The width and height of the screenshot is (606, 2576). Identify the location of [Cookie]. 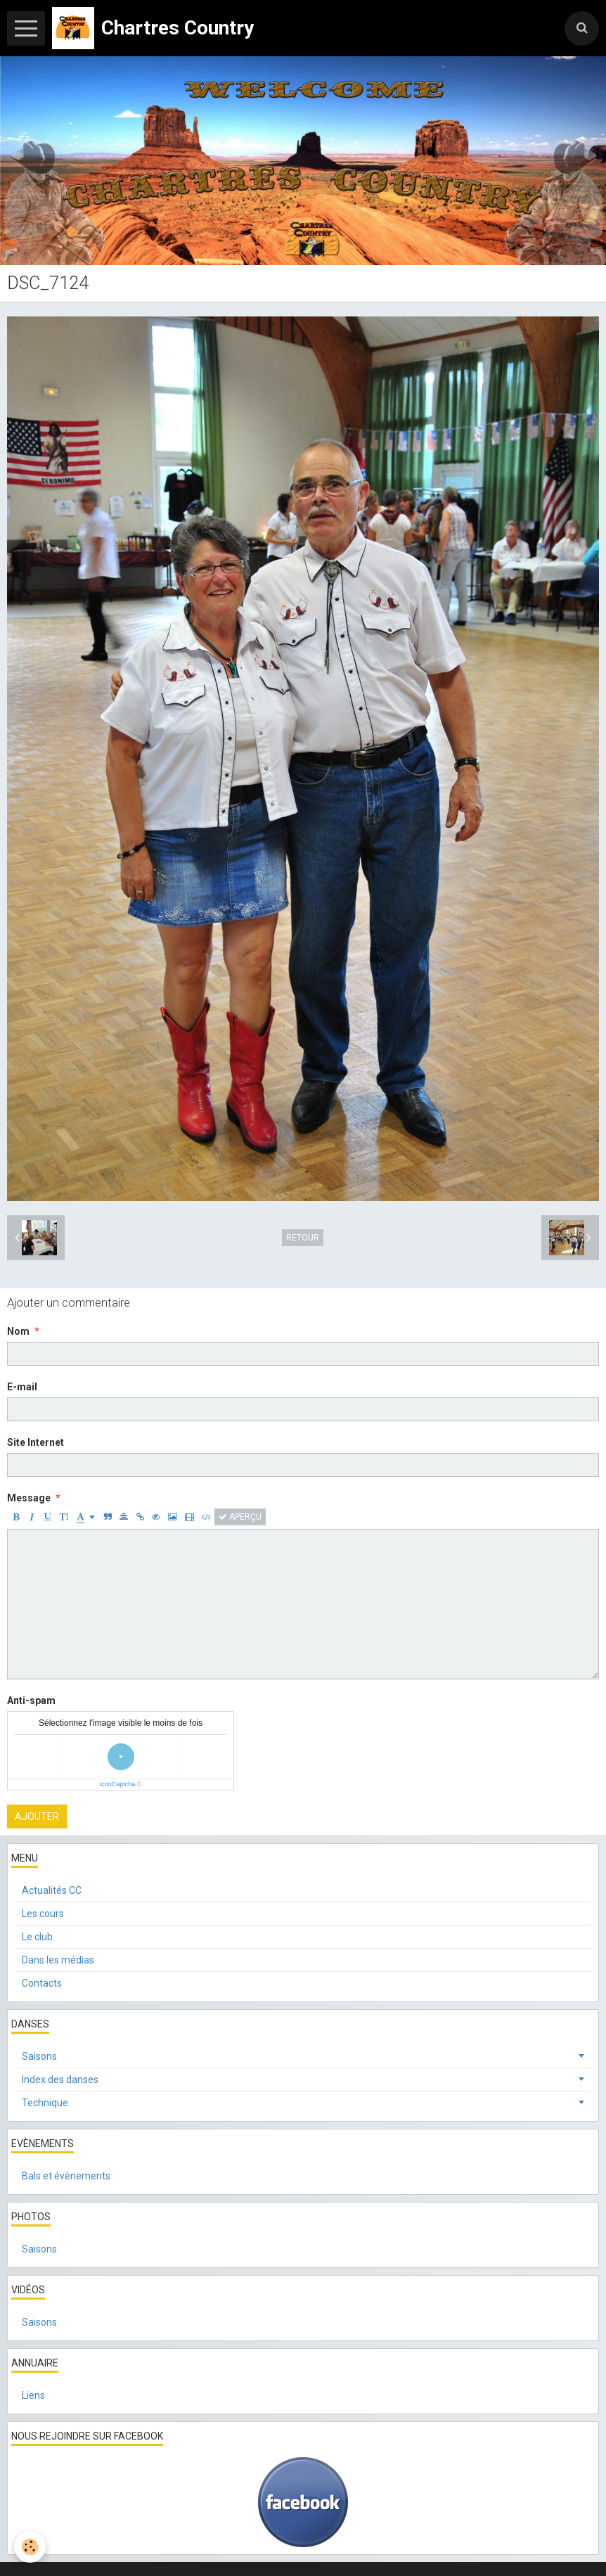
(30, 2547).